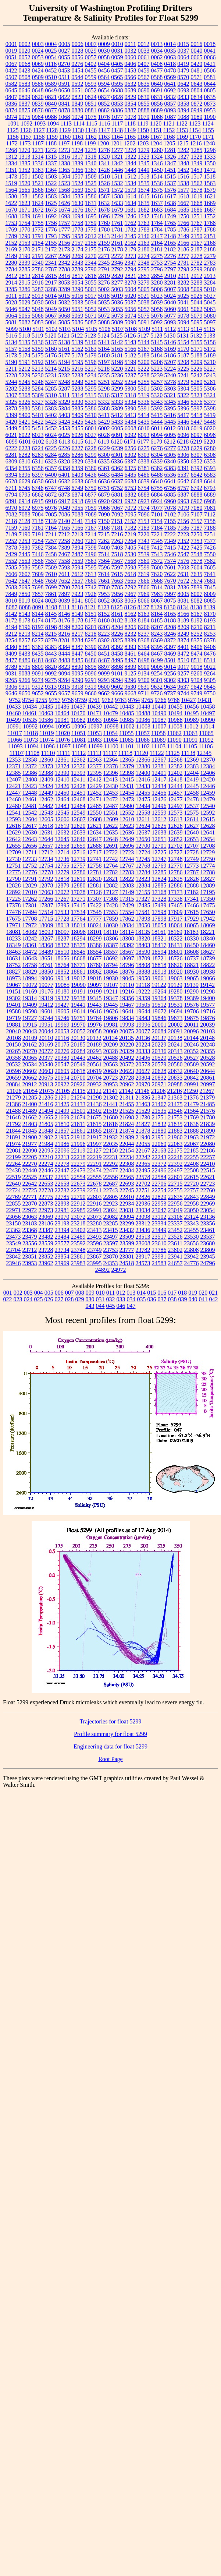  I want to click on 5453, so click(64, 428).